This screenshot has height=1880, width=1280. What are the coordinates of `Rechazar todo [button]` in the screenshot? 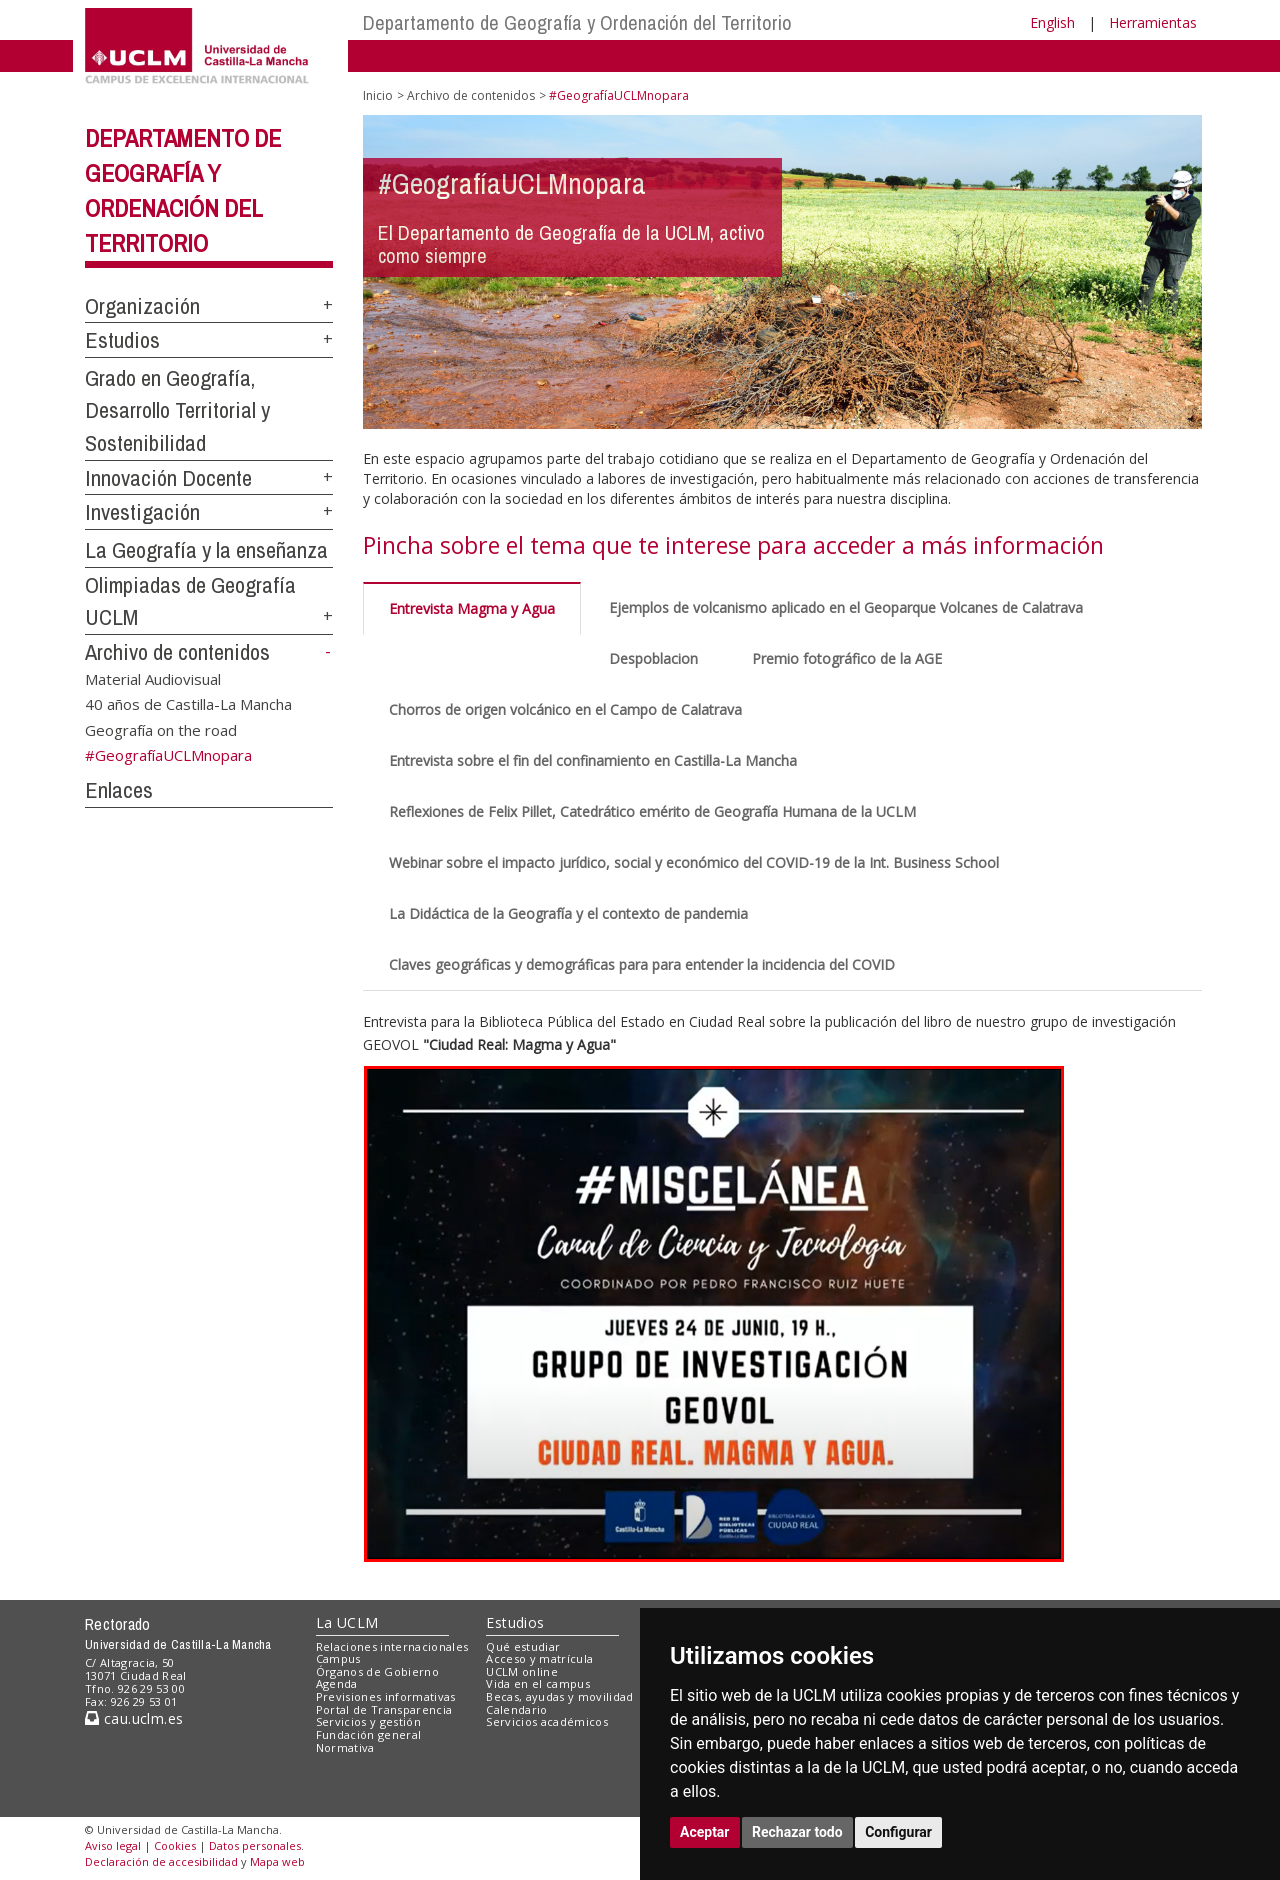 It's located at (797, 1832).